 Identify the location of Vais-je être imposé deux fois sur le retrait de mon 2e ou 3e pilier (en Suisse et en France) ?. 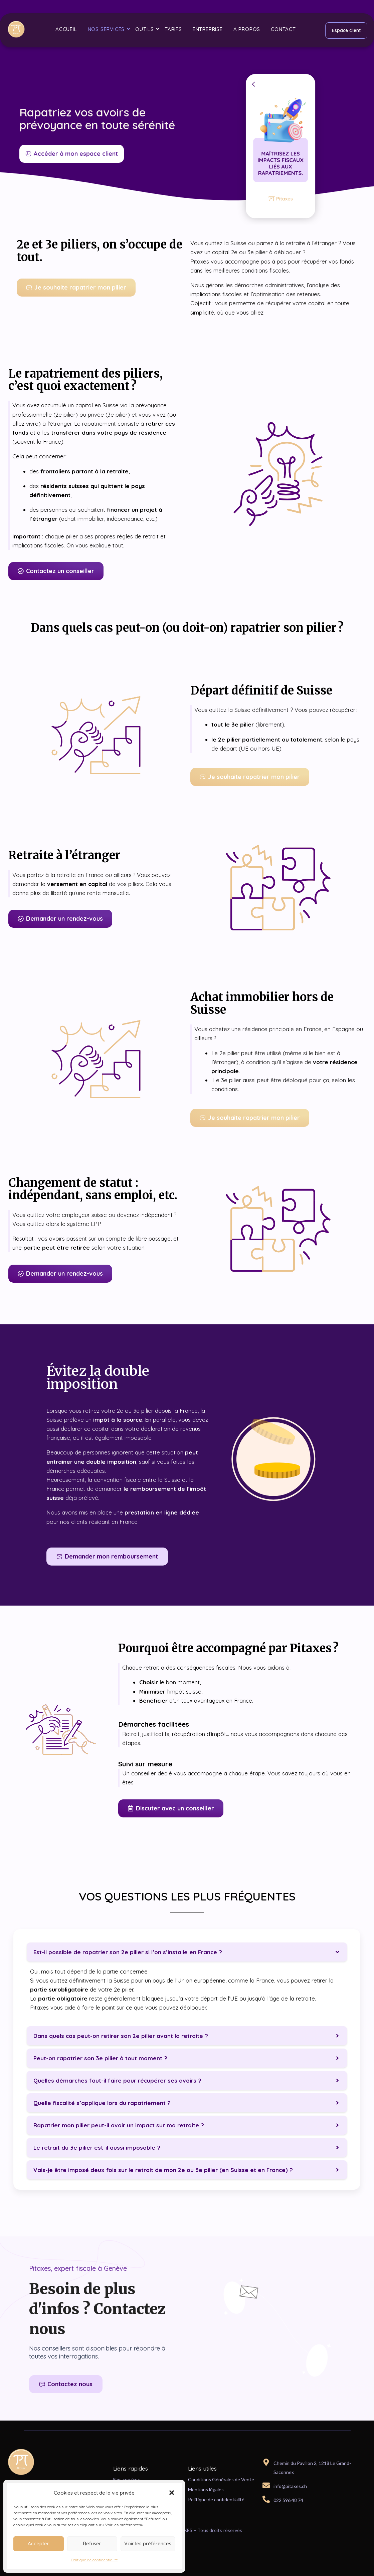
(163, 2169).